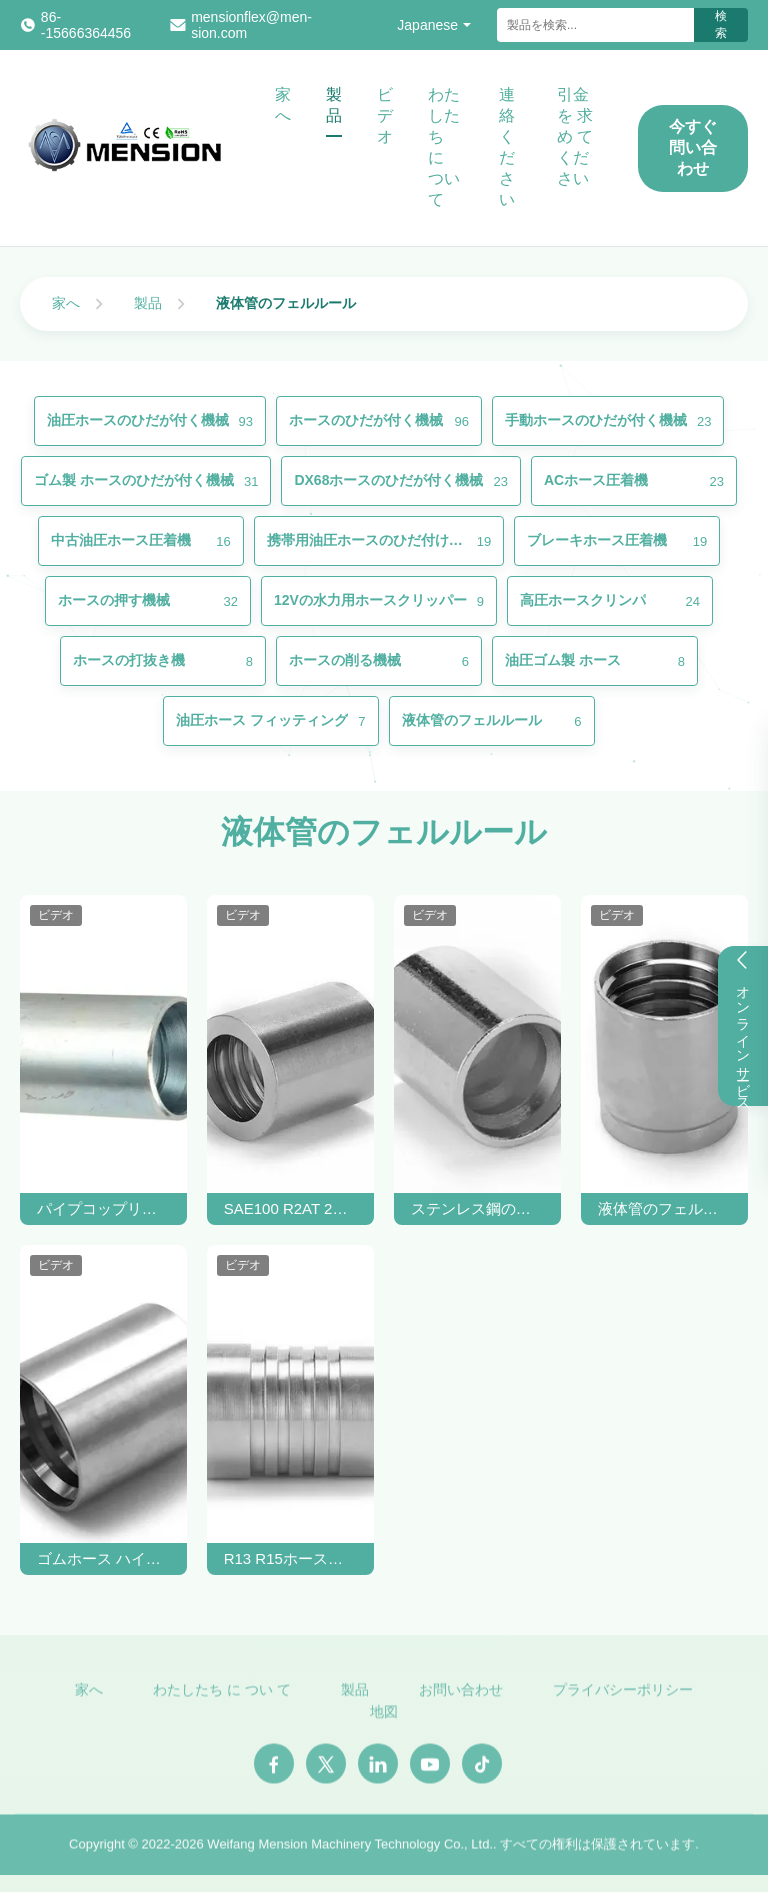  Describe the element at coordinates (291, 1208) in the screenshot. I see `SAE100 R2AT 2SCゴムホース用炭酸鋼液体ホースフェルル` at that location.